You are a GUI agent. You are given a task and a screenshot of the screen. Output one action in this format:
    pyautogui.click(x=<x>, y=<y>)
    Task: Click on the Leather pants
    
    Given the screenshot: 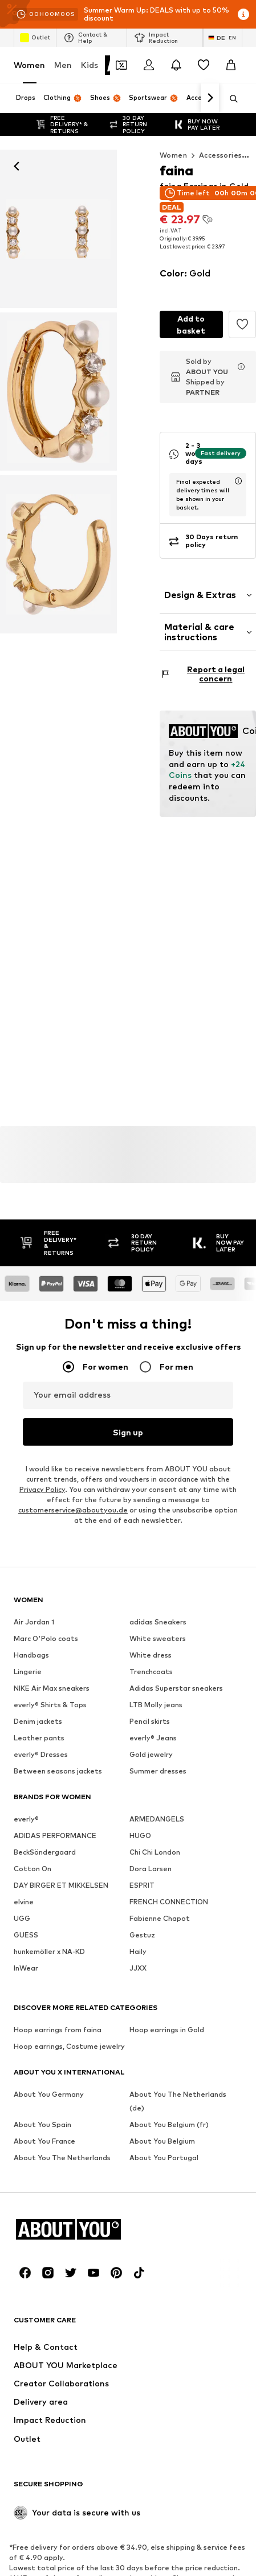 What is the action you would take?
    pyautogui.click(x=39, y=1738)
    